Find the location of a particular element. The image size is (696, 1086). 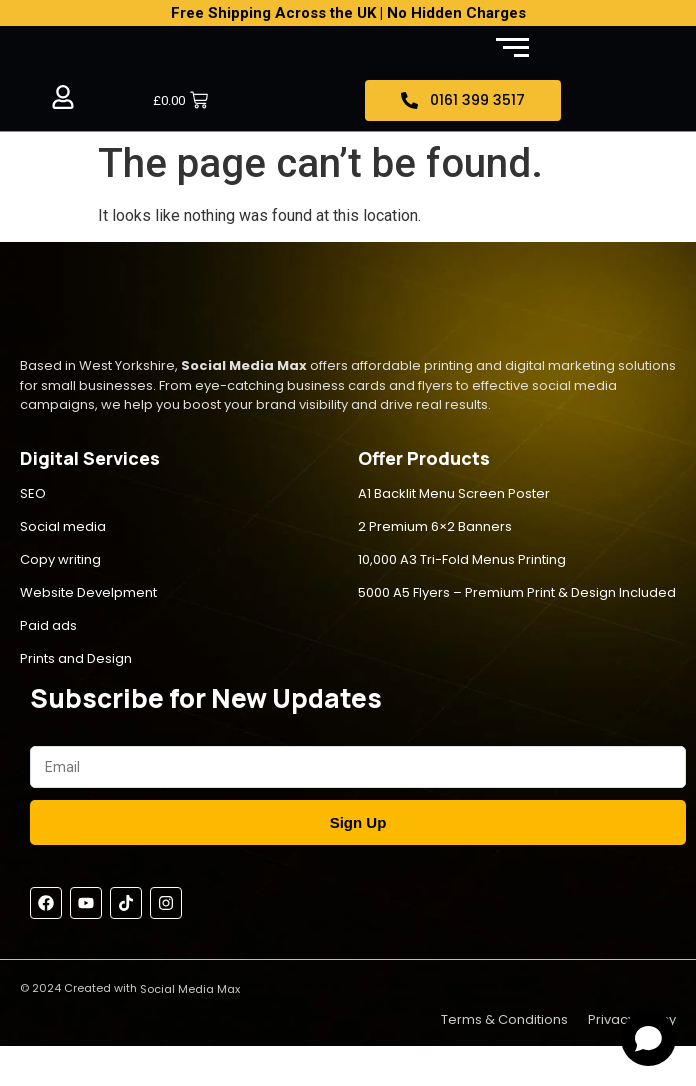

Social media is located at coordinates (63, 526).